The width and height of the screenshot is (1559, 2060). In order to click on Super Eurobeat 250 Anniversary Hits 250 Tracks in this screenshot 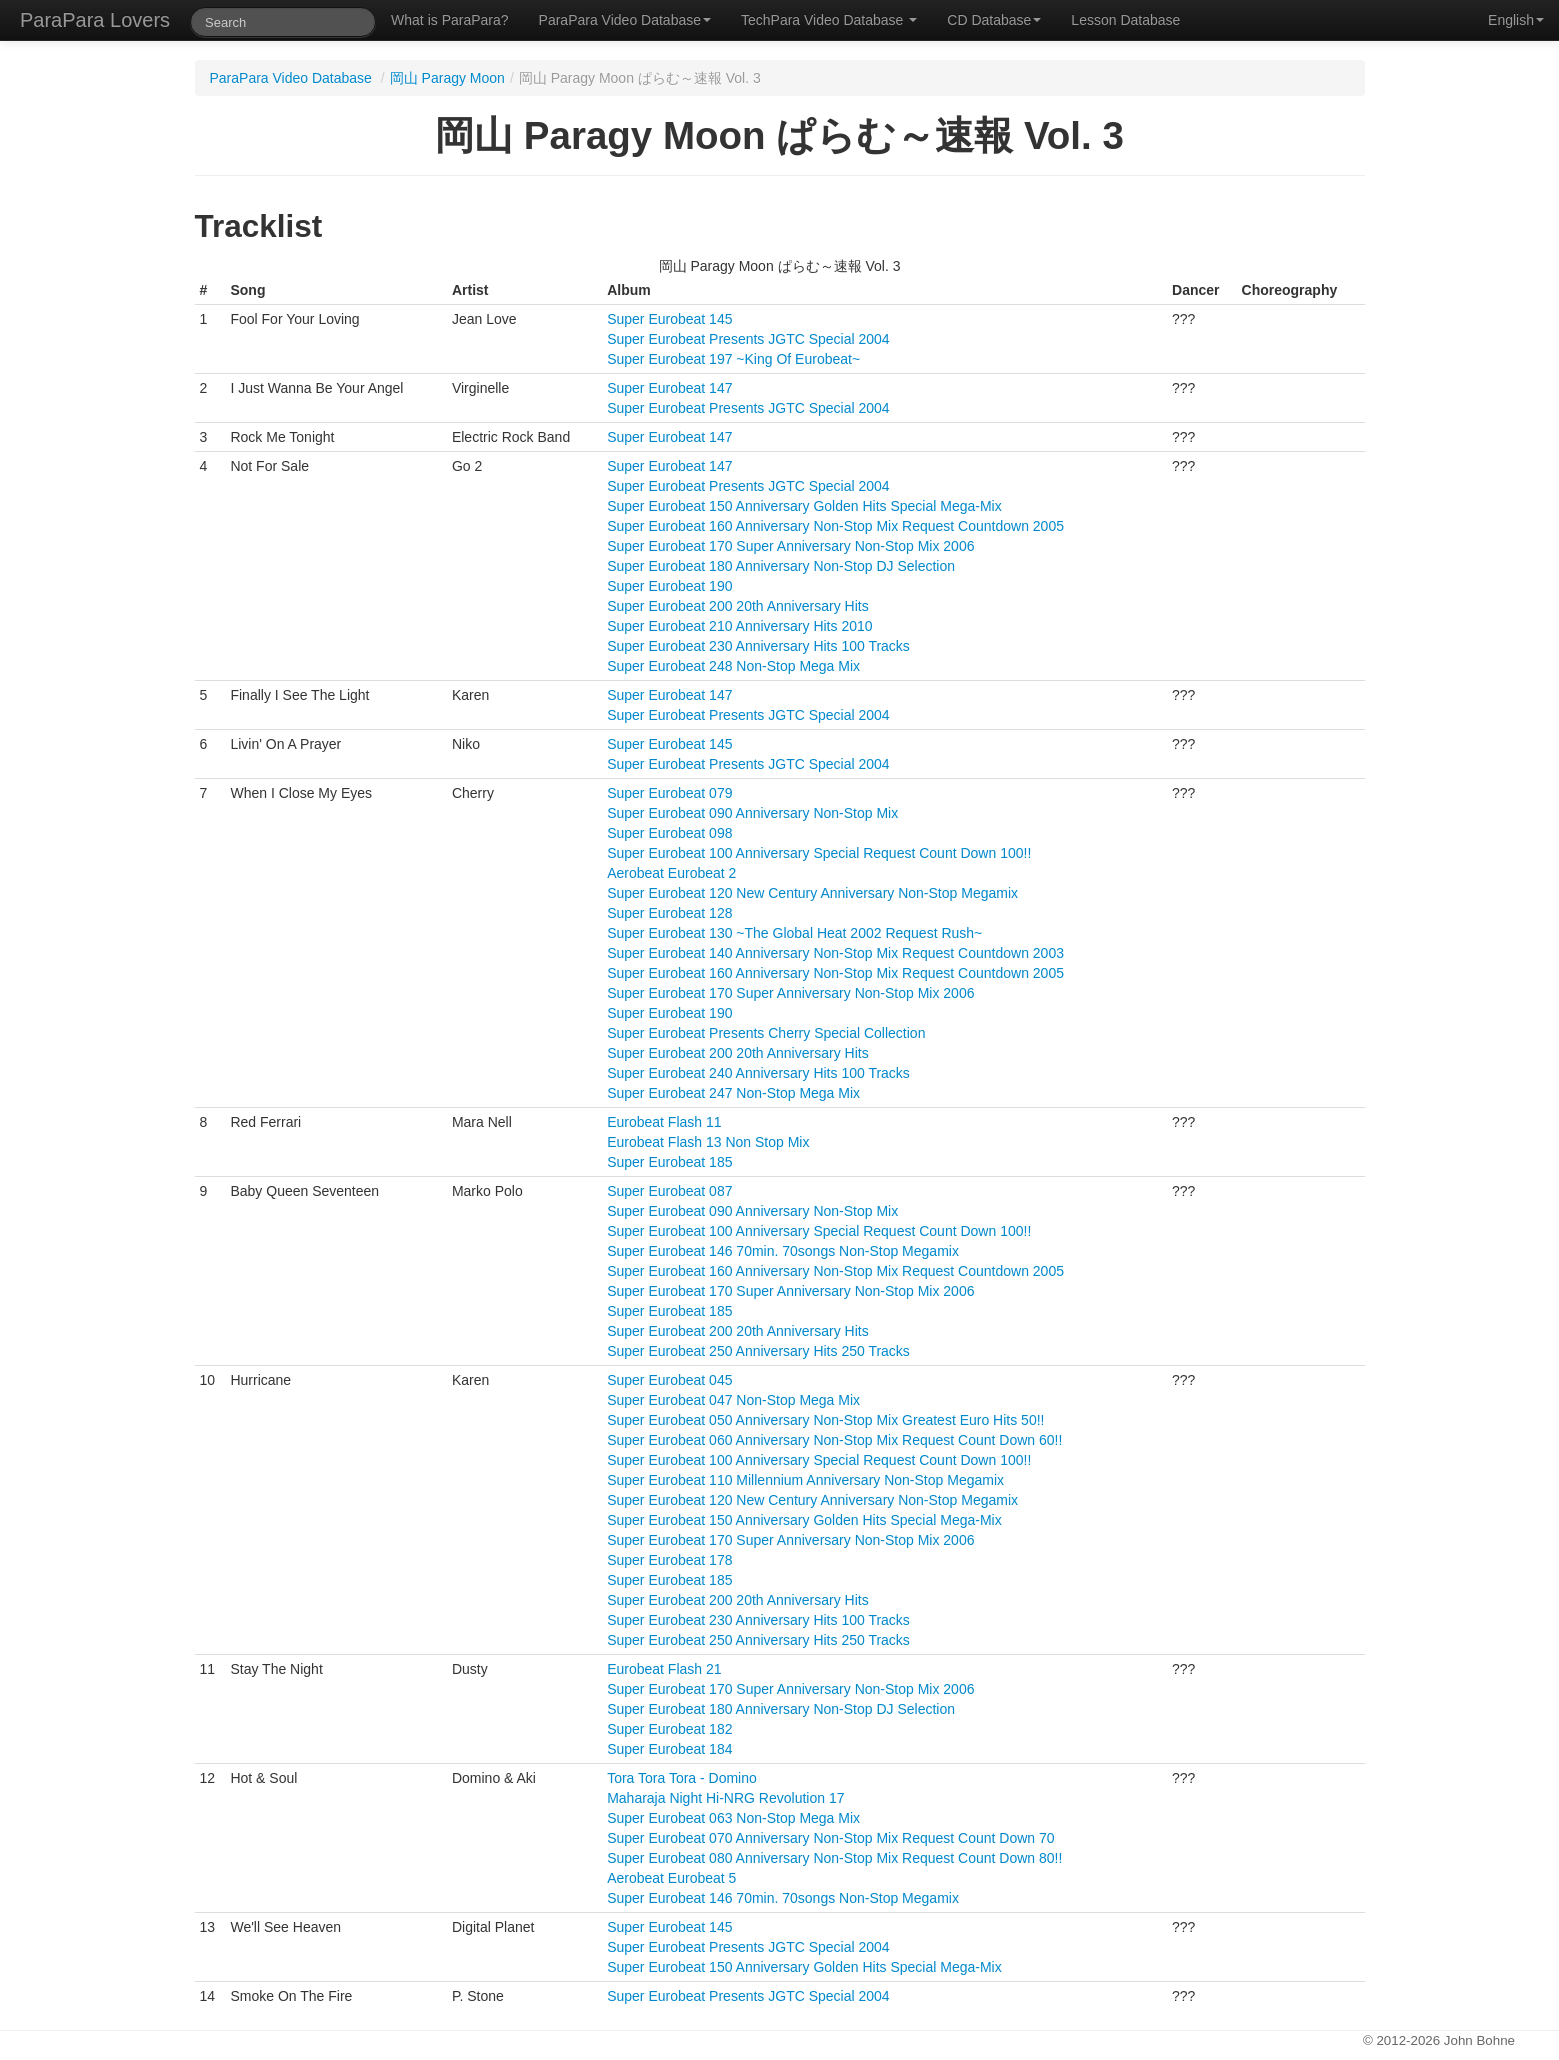, I will do `click(758, 1351)`.